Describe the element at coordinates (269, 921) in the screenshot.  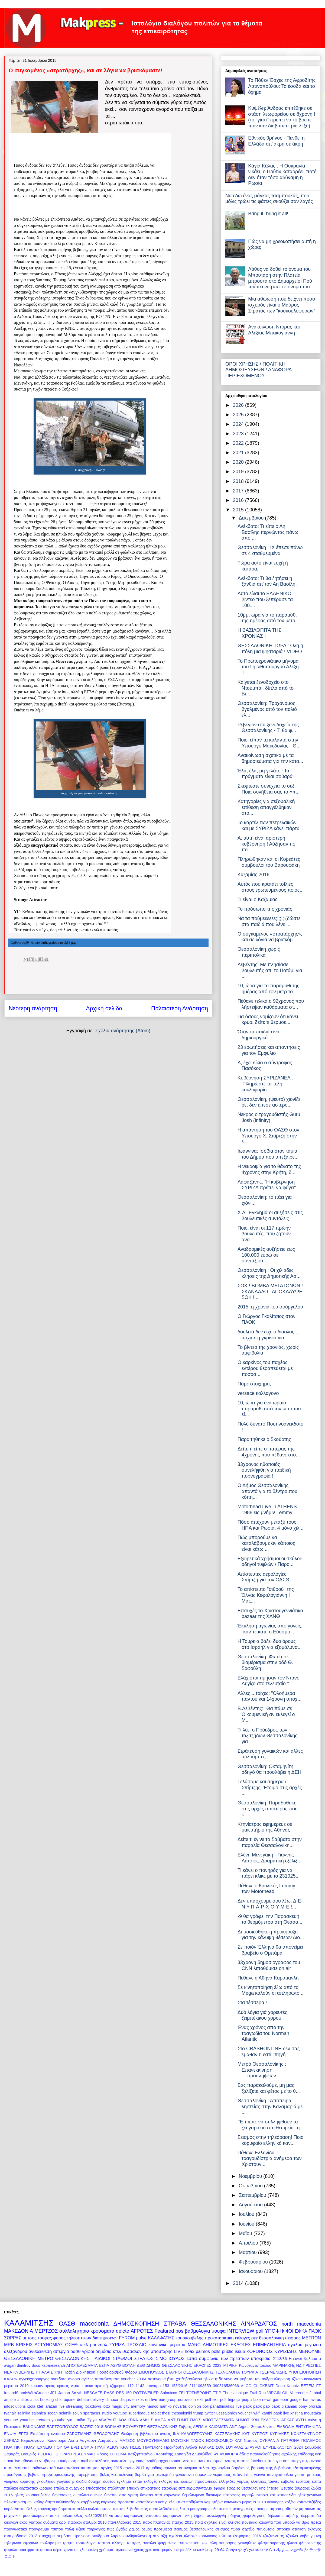
I see `Να τα πούμεεεεεε;;;;;; (δώστε στα παιδιά που λένε ...` at that location.